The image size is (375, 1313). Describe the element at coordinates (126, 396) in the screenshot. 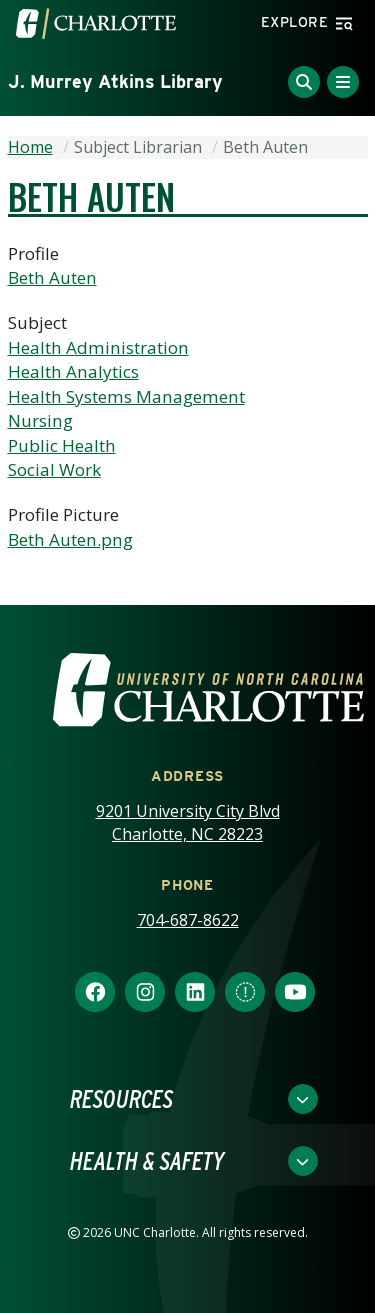

I see `Health Systems Management` at that location.